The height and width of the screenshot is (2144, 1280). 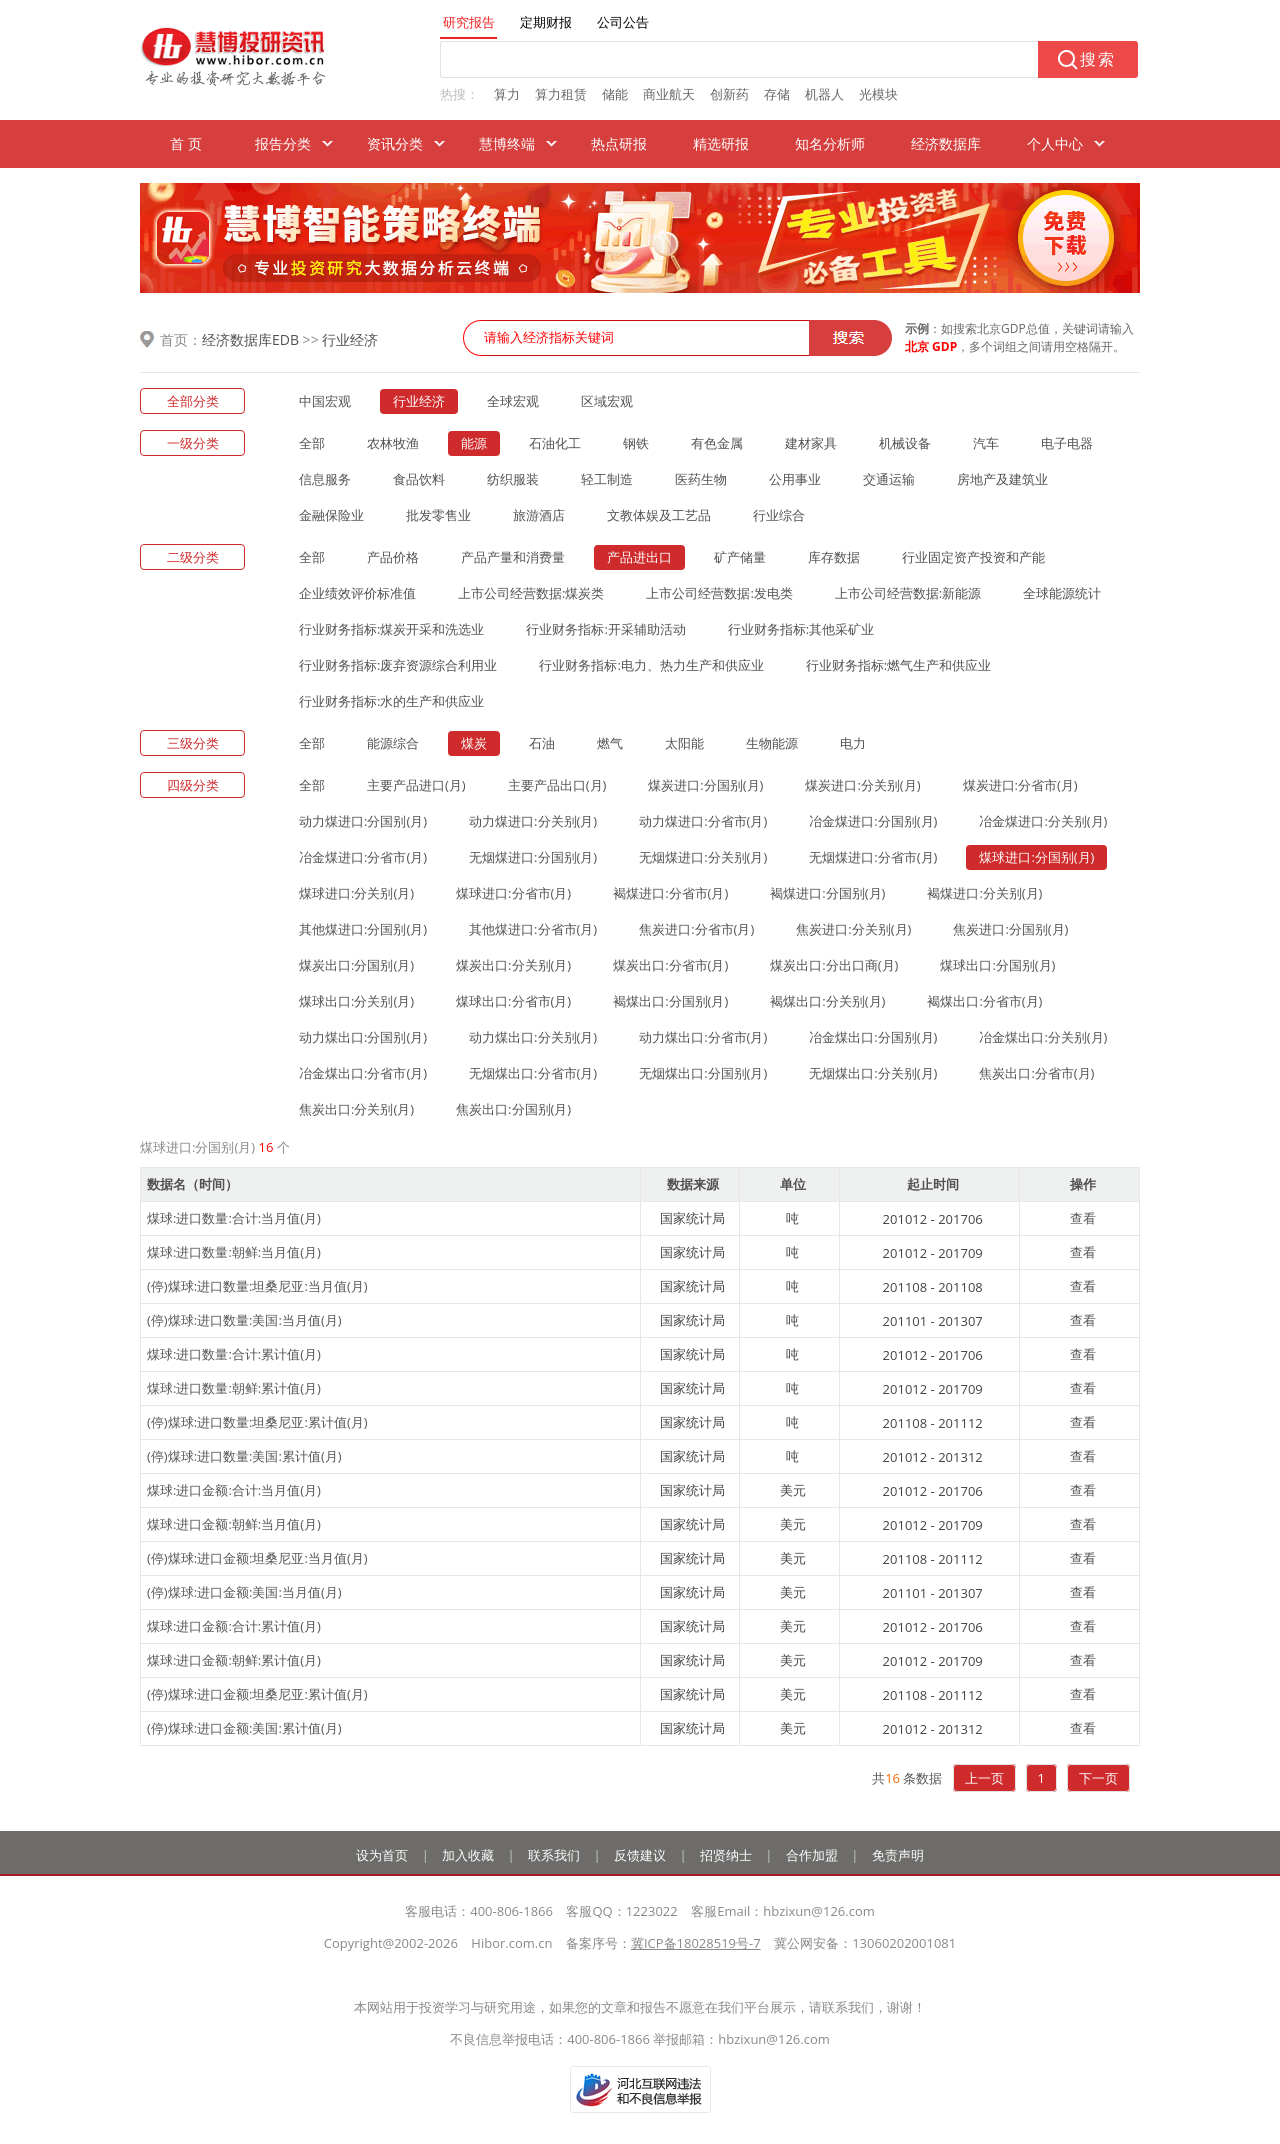 I want to click on 批发零售业, so click(x=438, y=515).